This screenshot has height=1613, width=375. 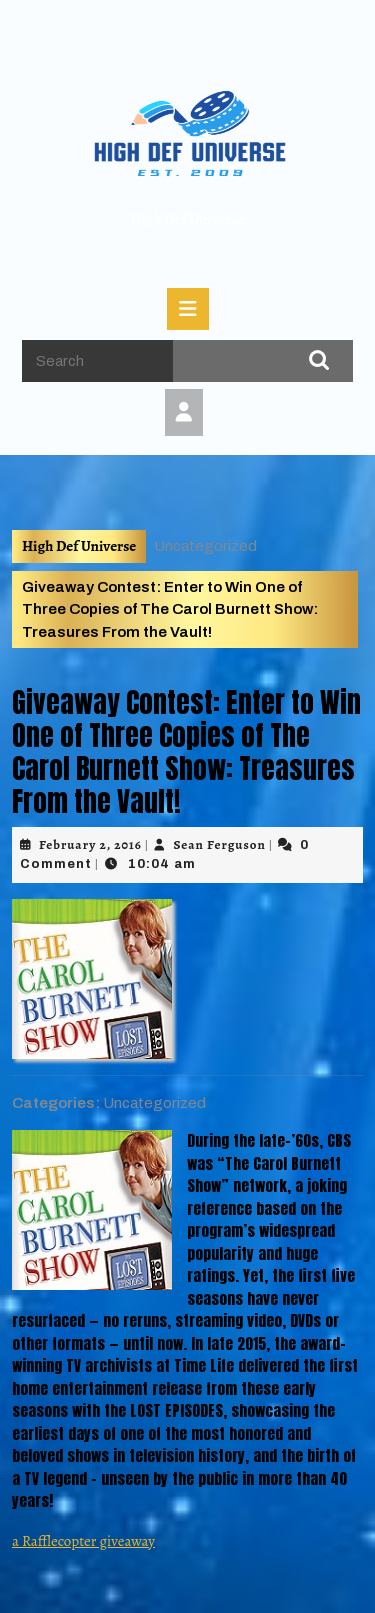 I want to click on a Rafflecopter giveaway, so click(x=83, y=1541).